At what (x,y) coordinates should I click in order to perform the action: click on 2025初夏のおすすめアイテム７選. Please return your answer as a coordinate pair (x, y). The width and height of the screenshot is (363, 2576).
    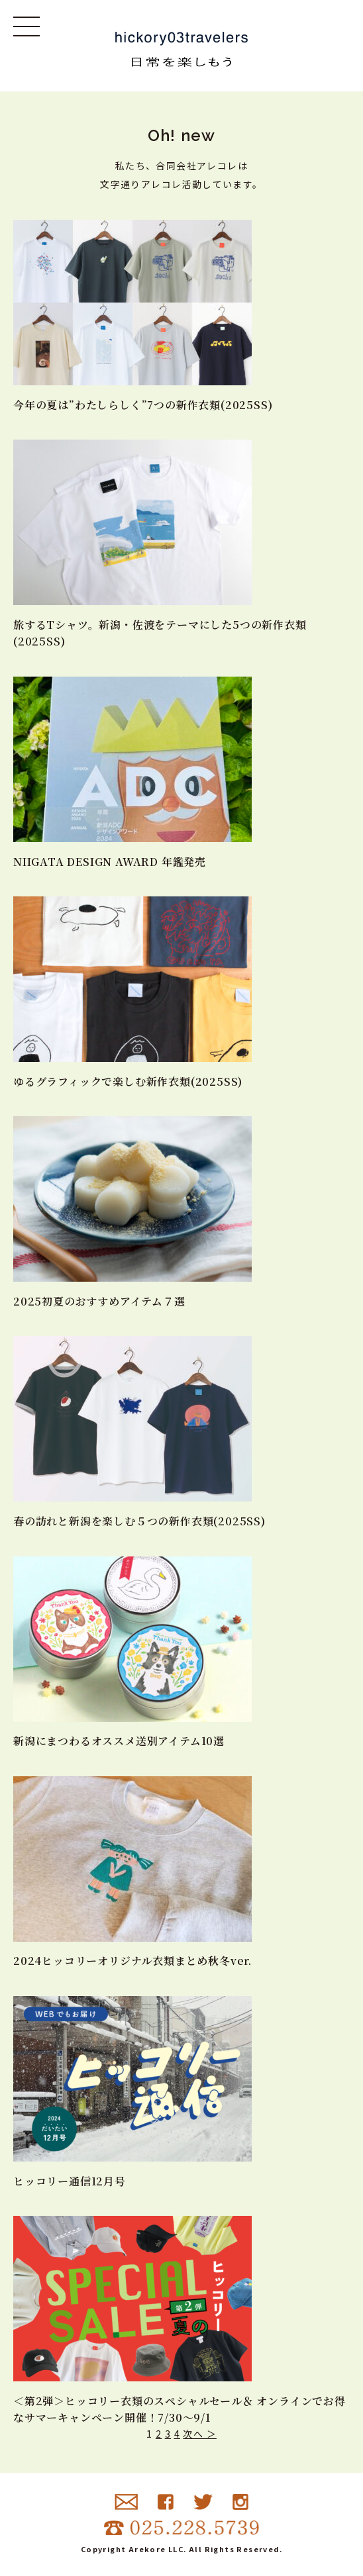
    Looking at the image, I should click on (99, 1301).